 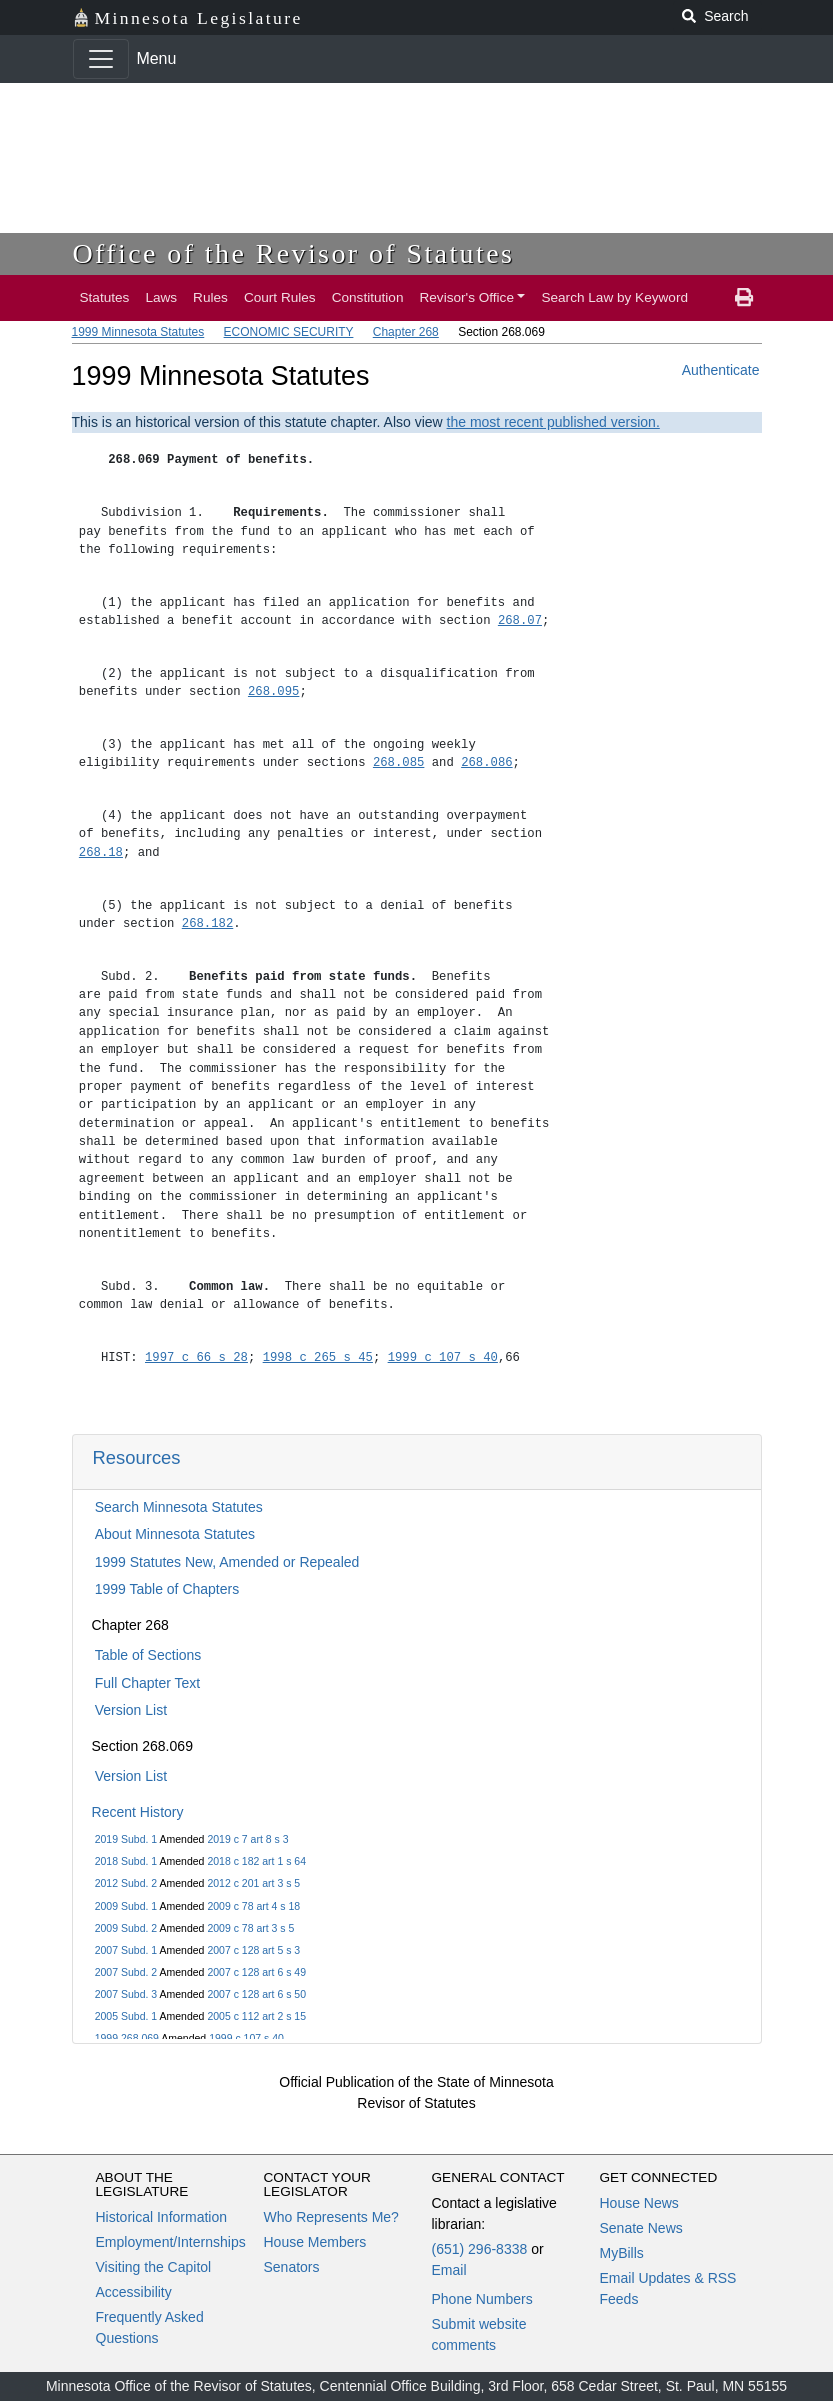 I want to click on 1998 c 265 s 45, so click(x=318, y=1357).